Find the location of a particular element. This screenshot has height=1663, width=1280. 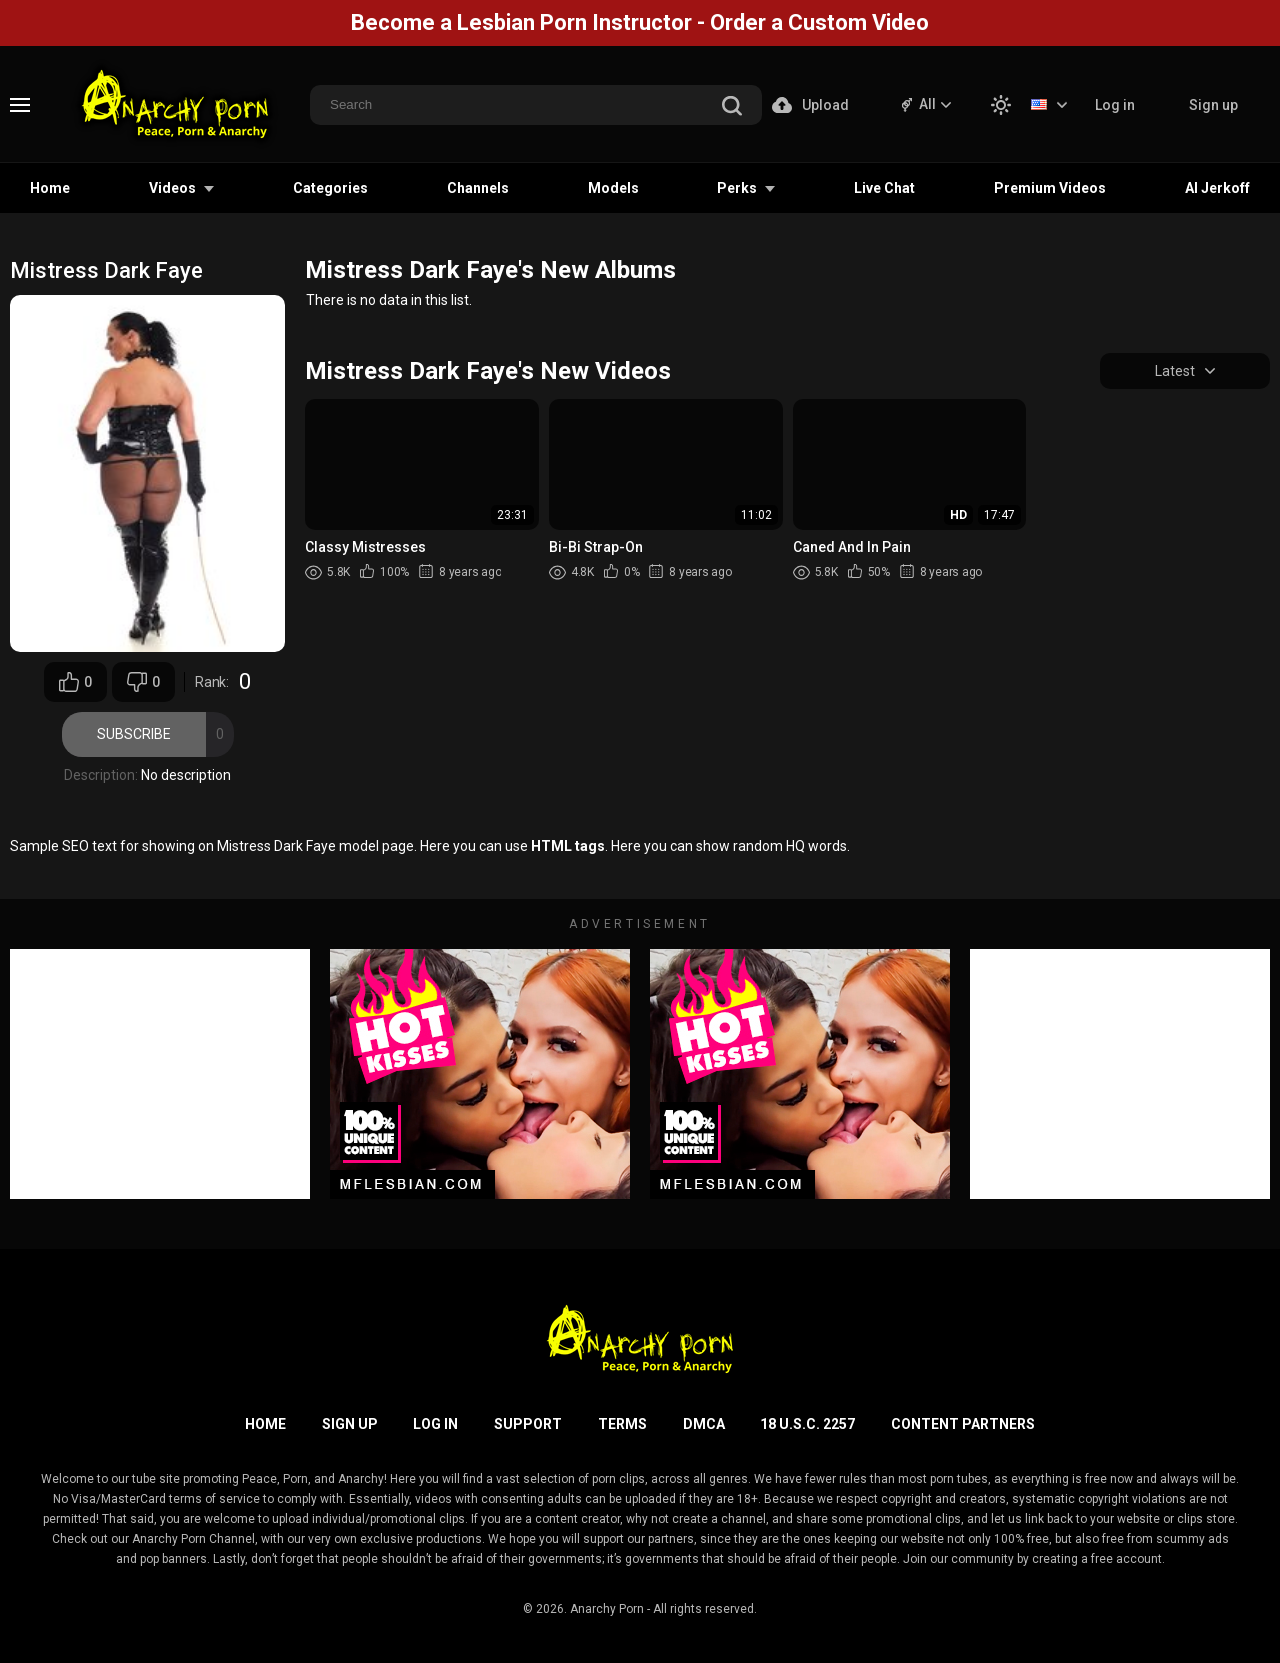

Anarchy Porn is located at coordinates (607, 1609).